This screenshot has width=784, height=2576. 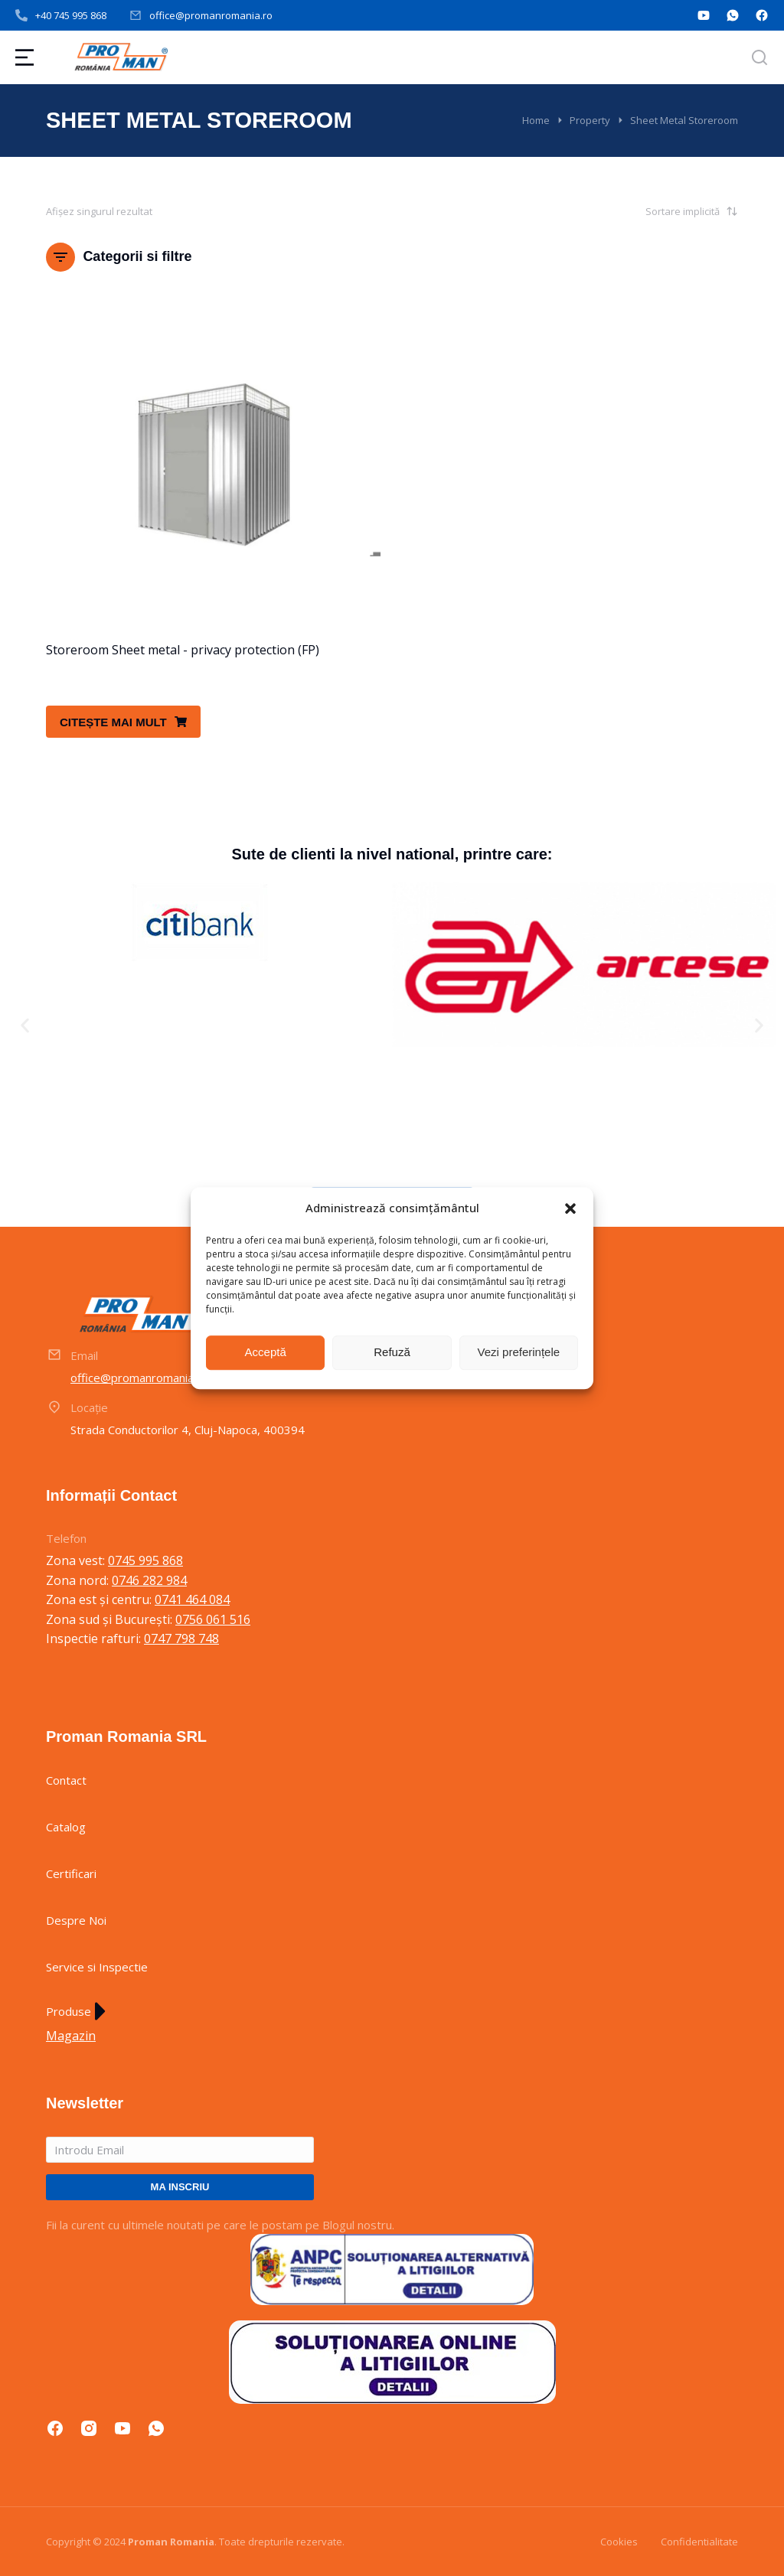 I want to click on Vezi preferințele, so click(x=519, y=1351).